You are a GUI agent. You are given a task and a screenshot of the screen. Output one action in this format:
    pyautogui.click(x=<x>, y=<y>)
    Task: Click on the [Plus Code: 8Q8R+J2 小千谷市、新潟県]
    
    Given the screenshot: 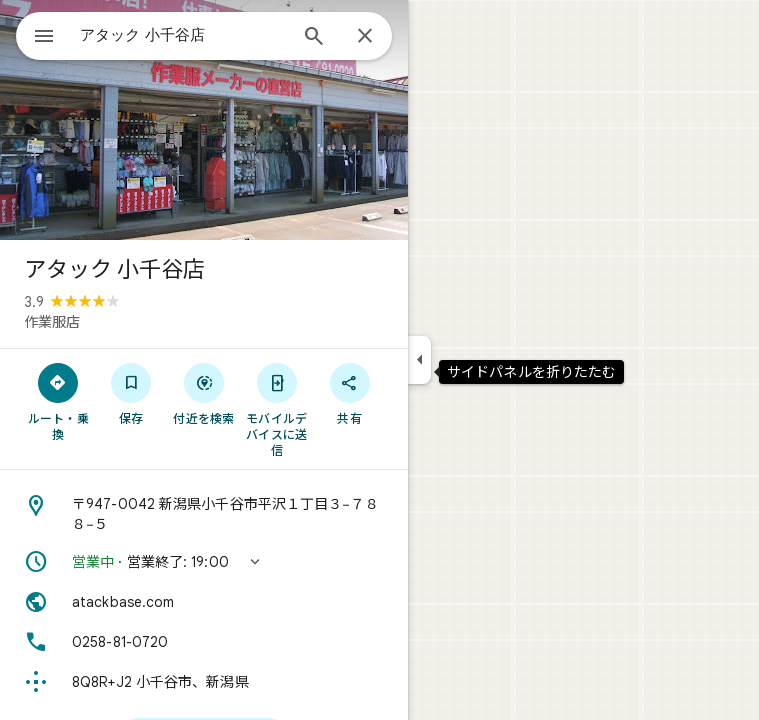 What is the action you would take?
    pyautogui.click(x=204, y=682)
    